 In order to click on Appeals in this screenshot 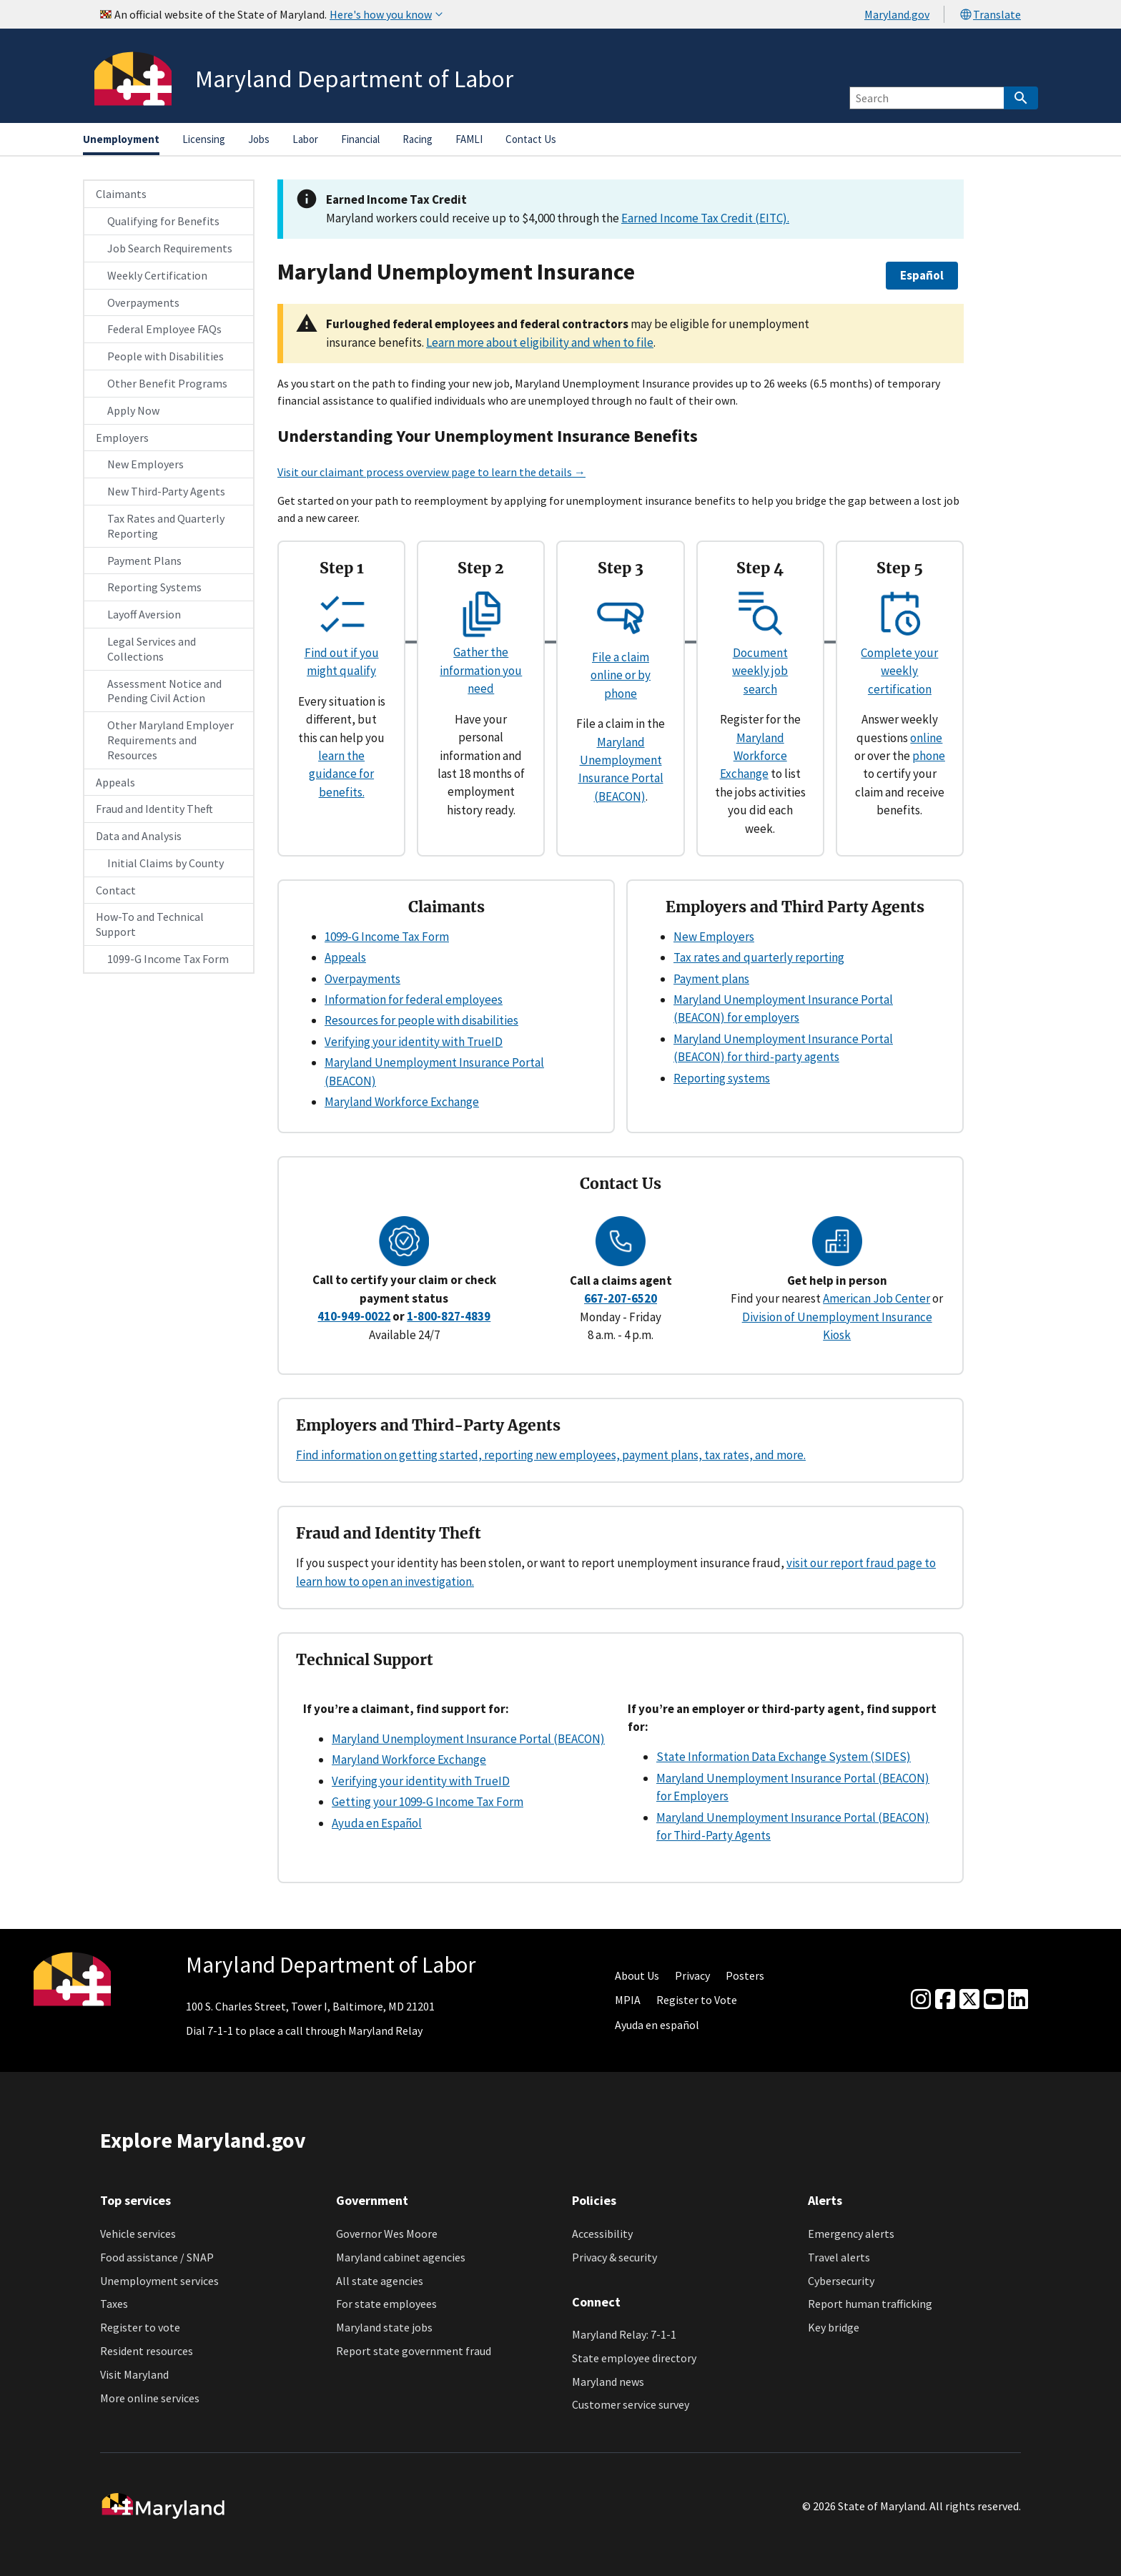, I will do `click(115, 782)`.